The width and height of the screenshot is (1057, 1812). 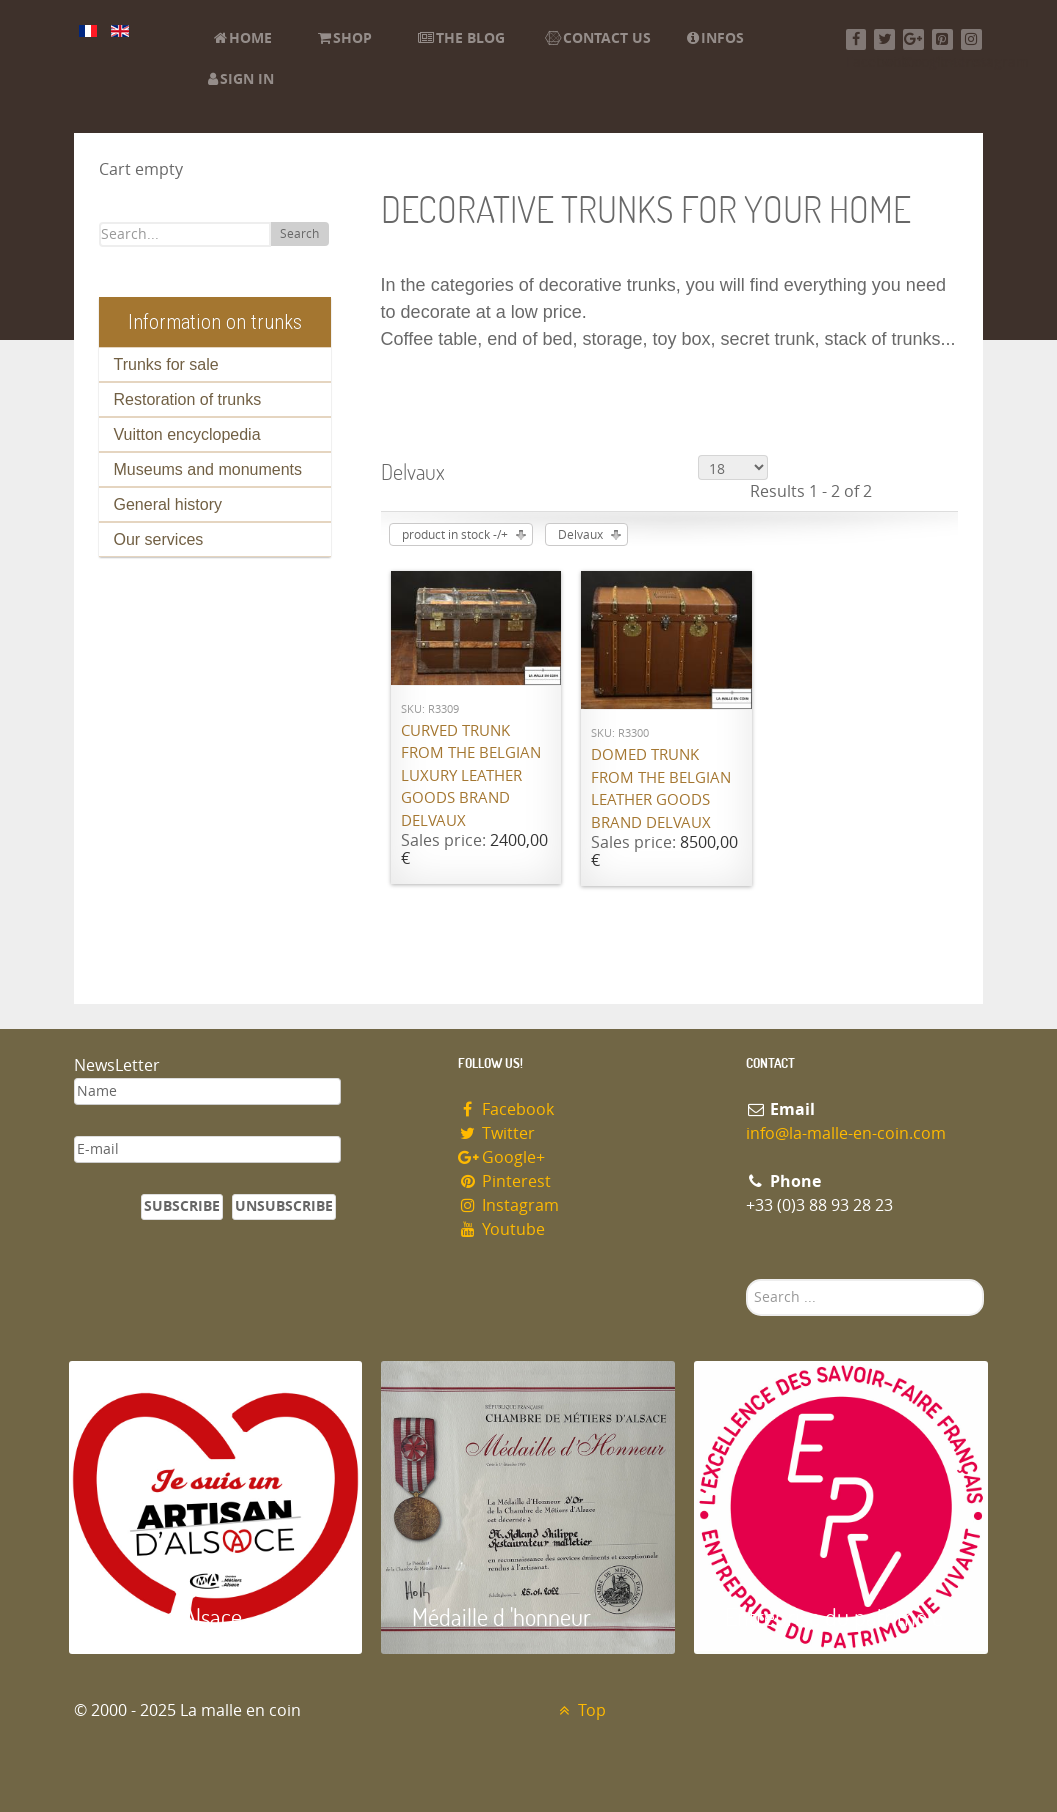 I want to click on Vuitton encyclopedia, so click(x=187, y=434).